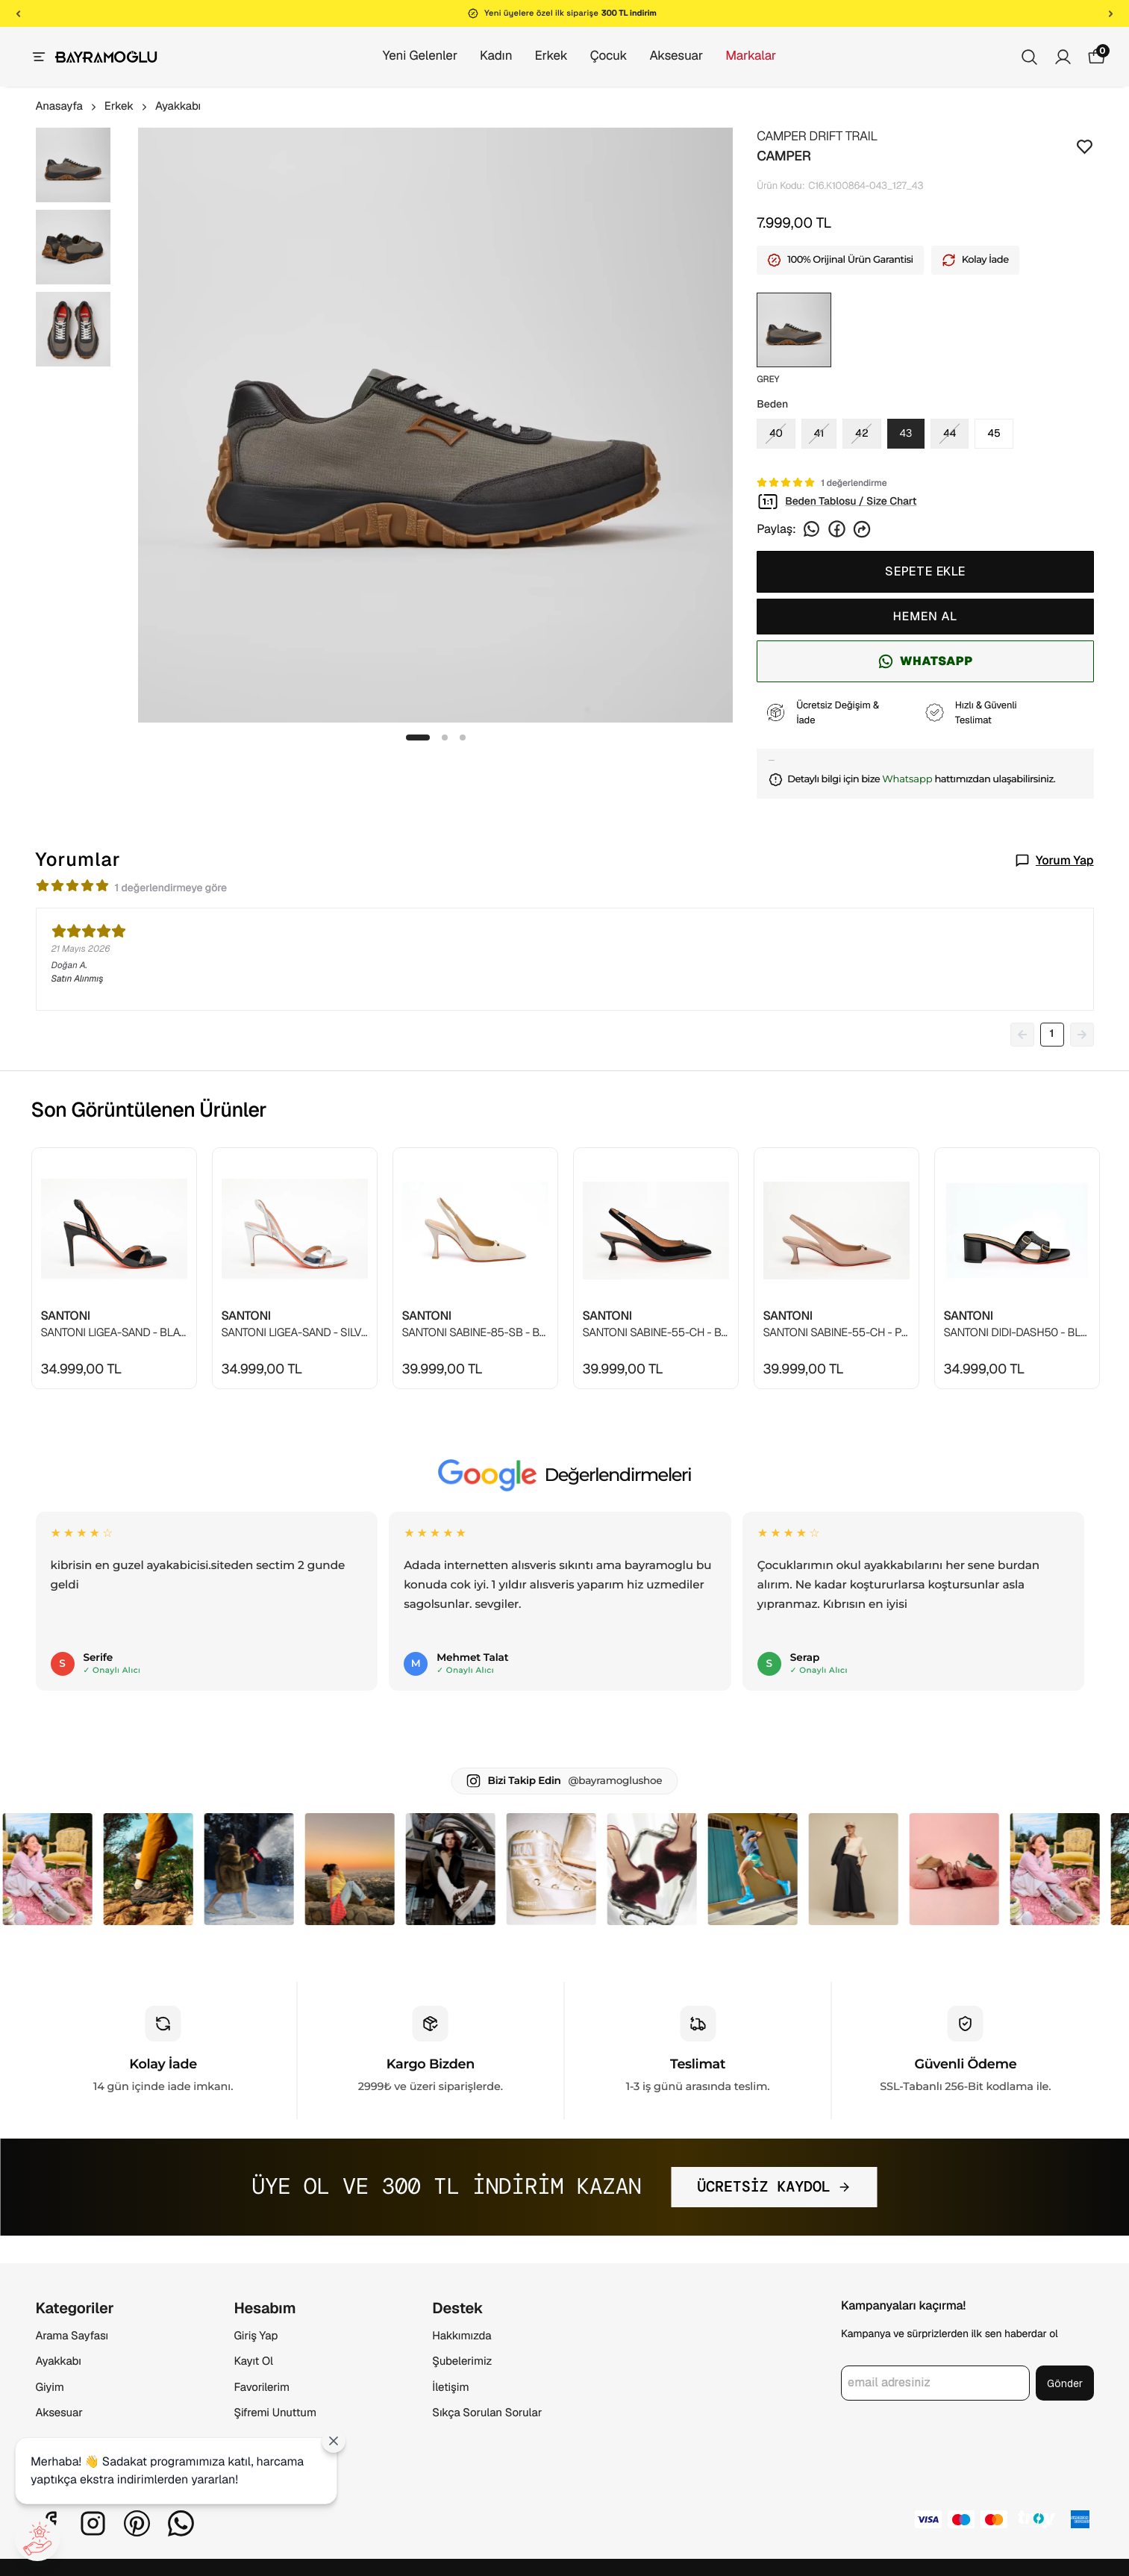  I want to click on [Whatsapp], so click(181, 2523).